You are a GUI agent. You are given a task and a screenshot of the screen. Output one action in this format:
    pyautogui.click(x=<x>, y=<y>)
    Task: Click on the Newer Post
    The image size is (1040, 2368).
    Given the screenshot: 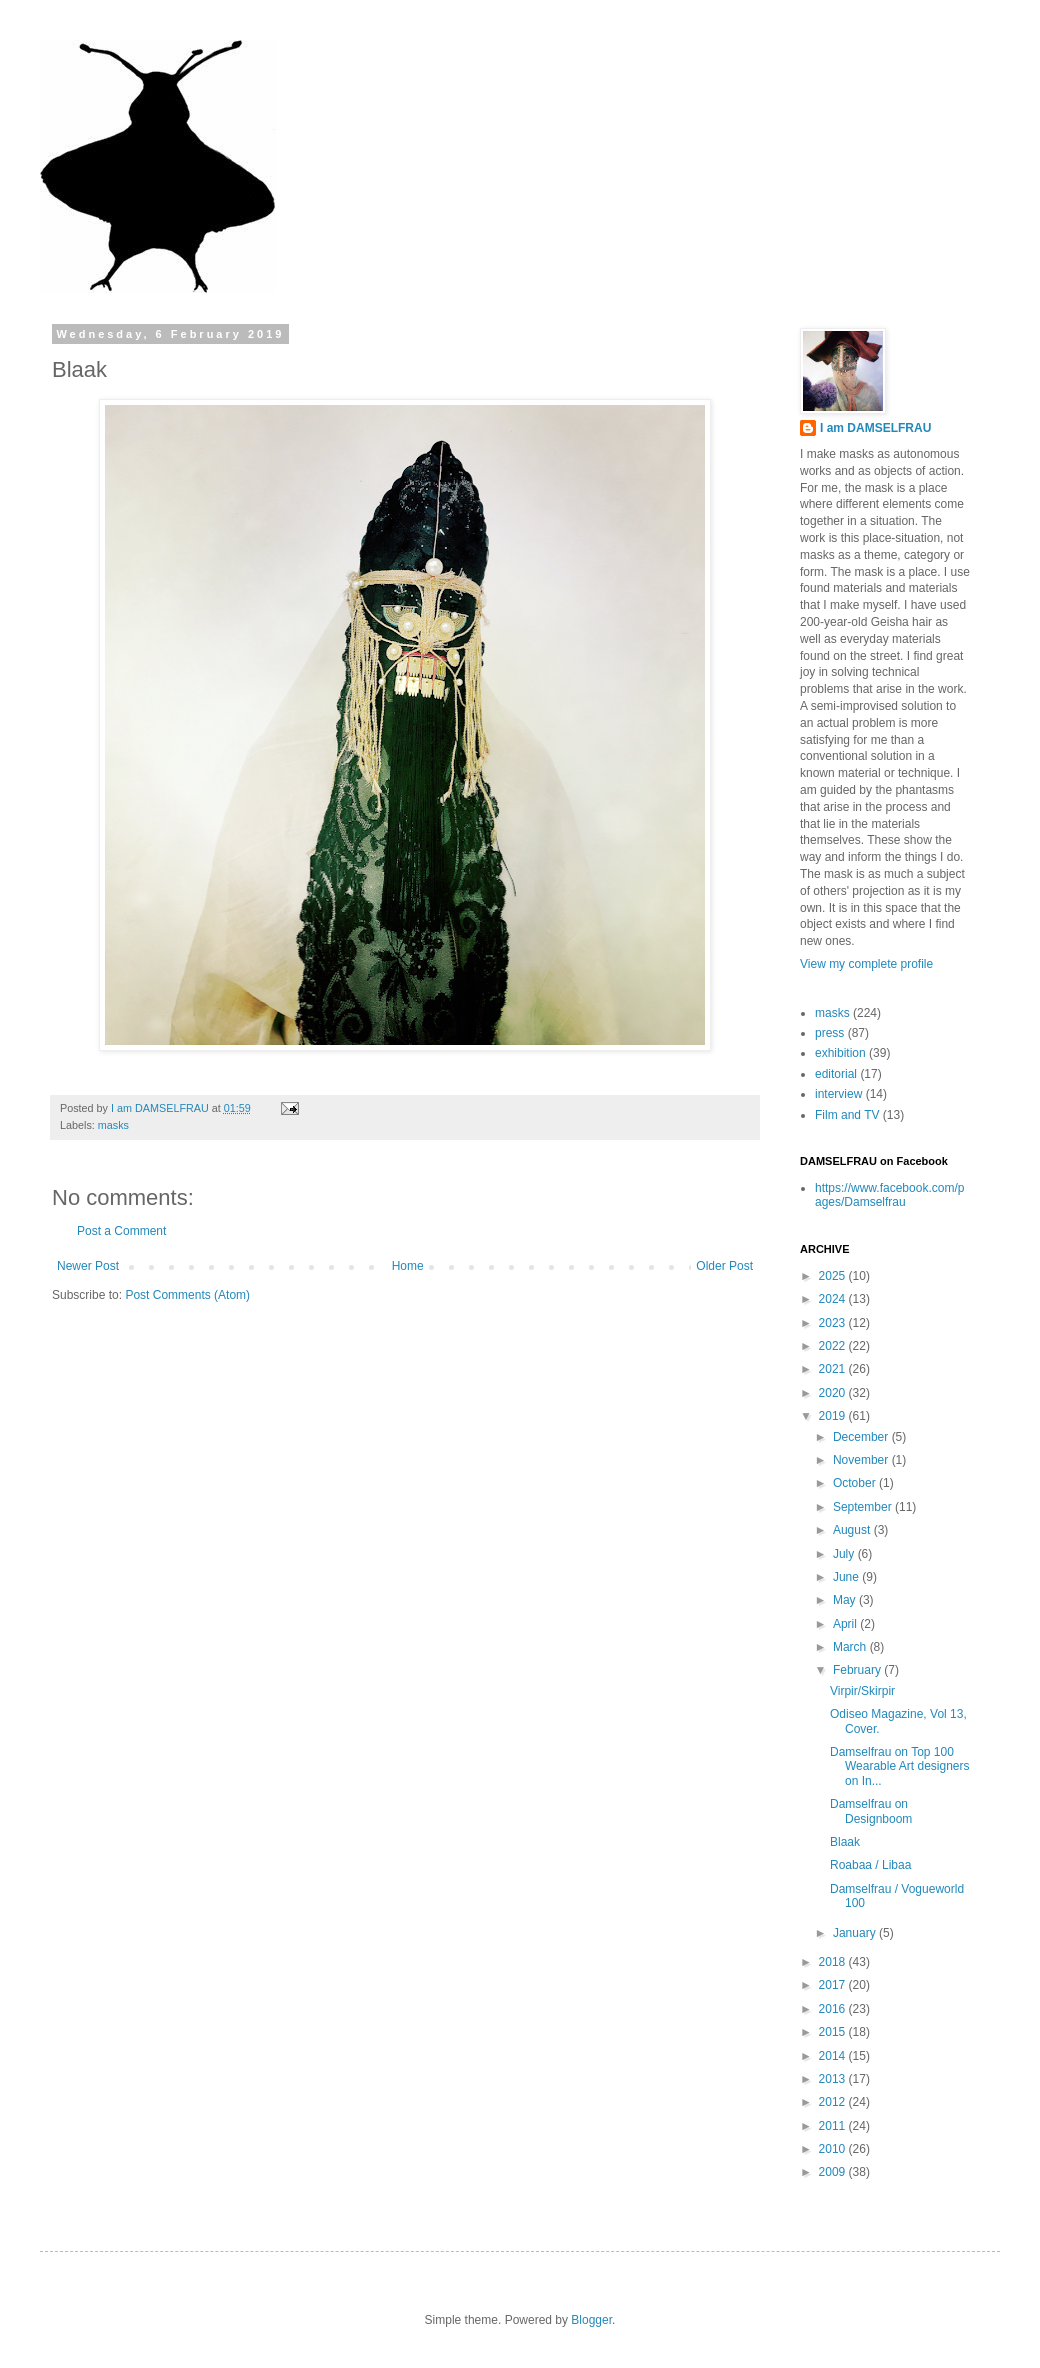 What is the action you would take?
    pyautogui.click(x=88, y=1266)
    